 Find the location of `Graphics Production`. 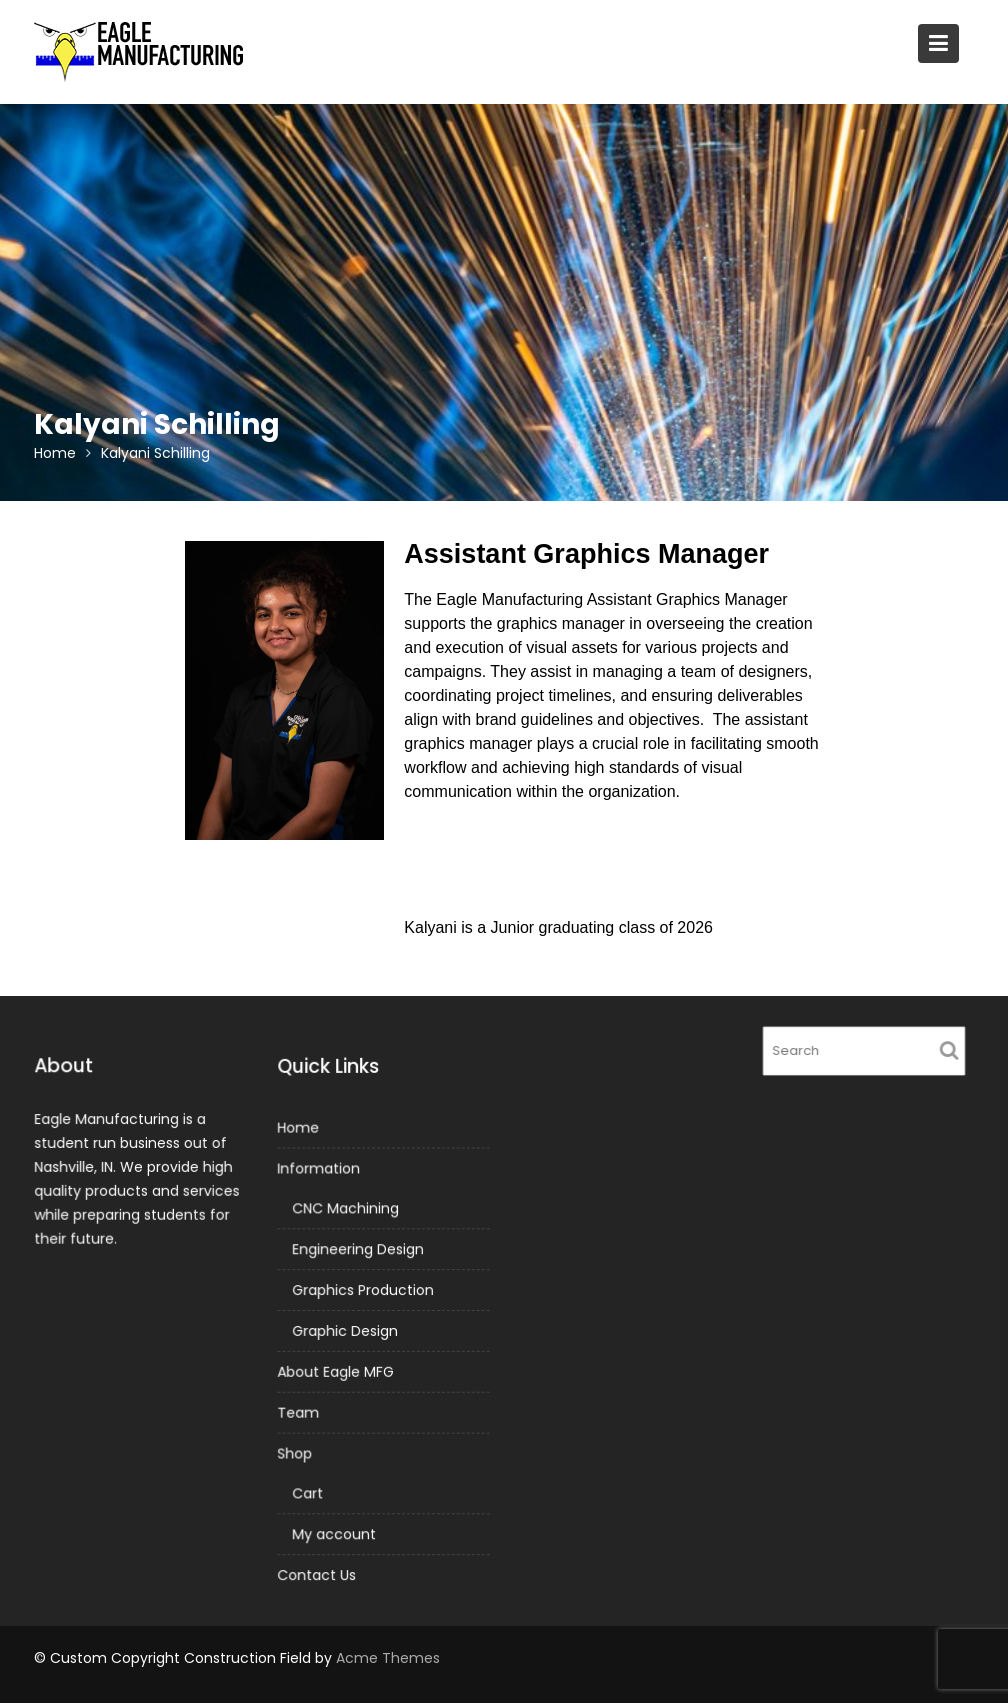

Graphics Production is located at coordinates (363, 1290).